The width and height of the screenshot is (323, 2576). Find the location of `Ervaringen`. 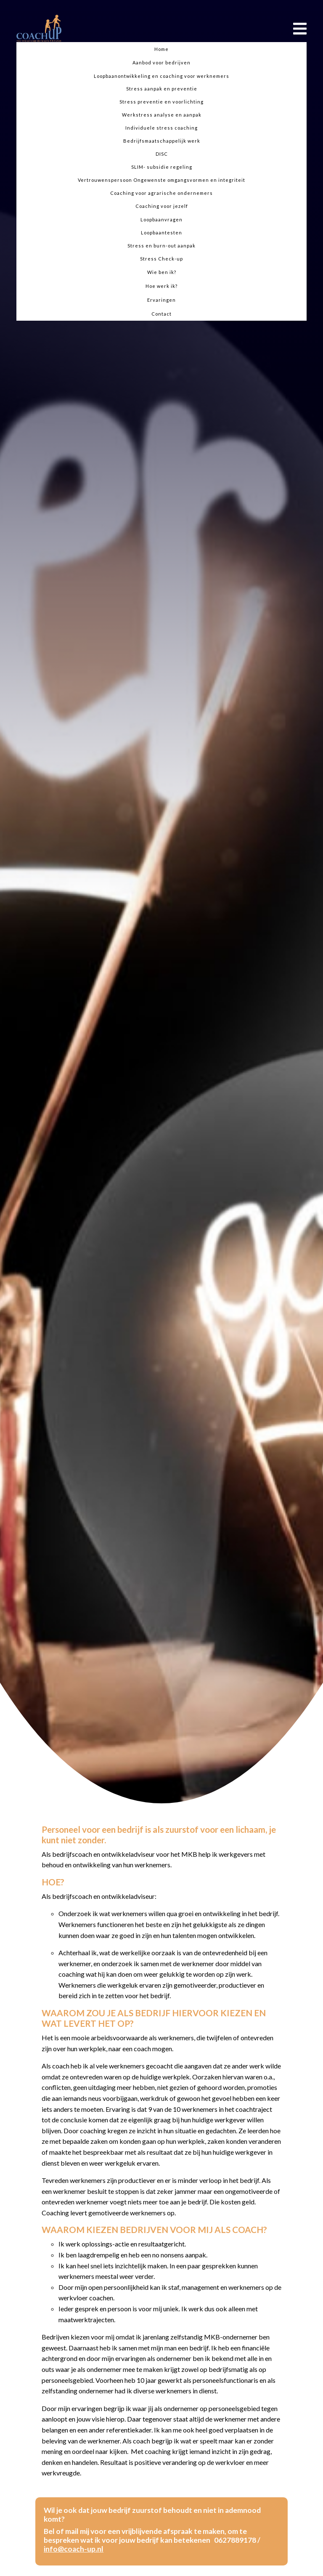

Ervaringen is located at coordinates (161, 300).